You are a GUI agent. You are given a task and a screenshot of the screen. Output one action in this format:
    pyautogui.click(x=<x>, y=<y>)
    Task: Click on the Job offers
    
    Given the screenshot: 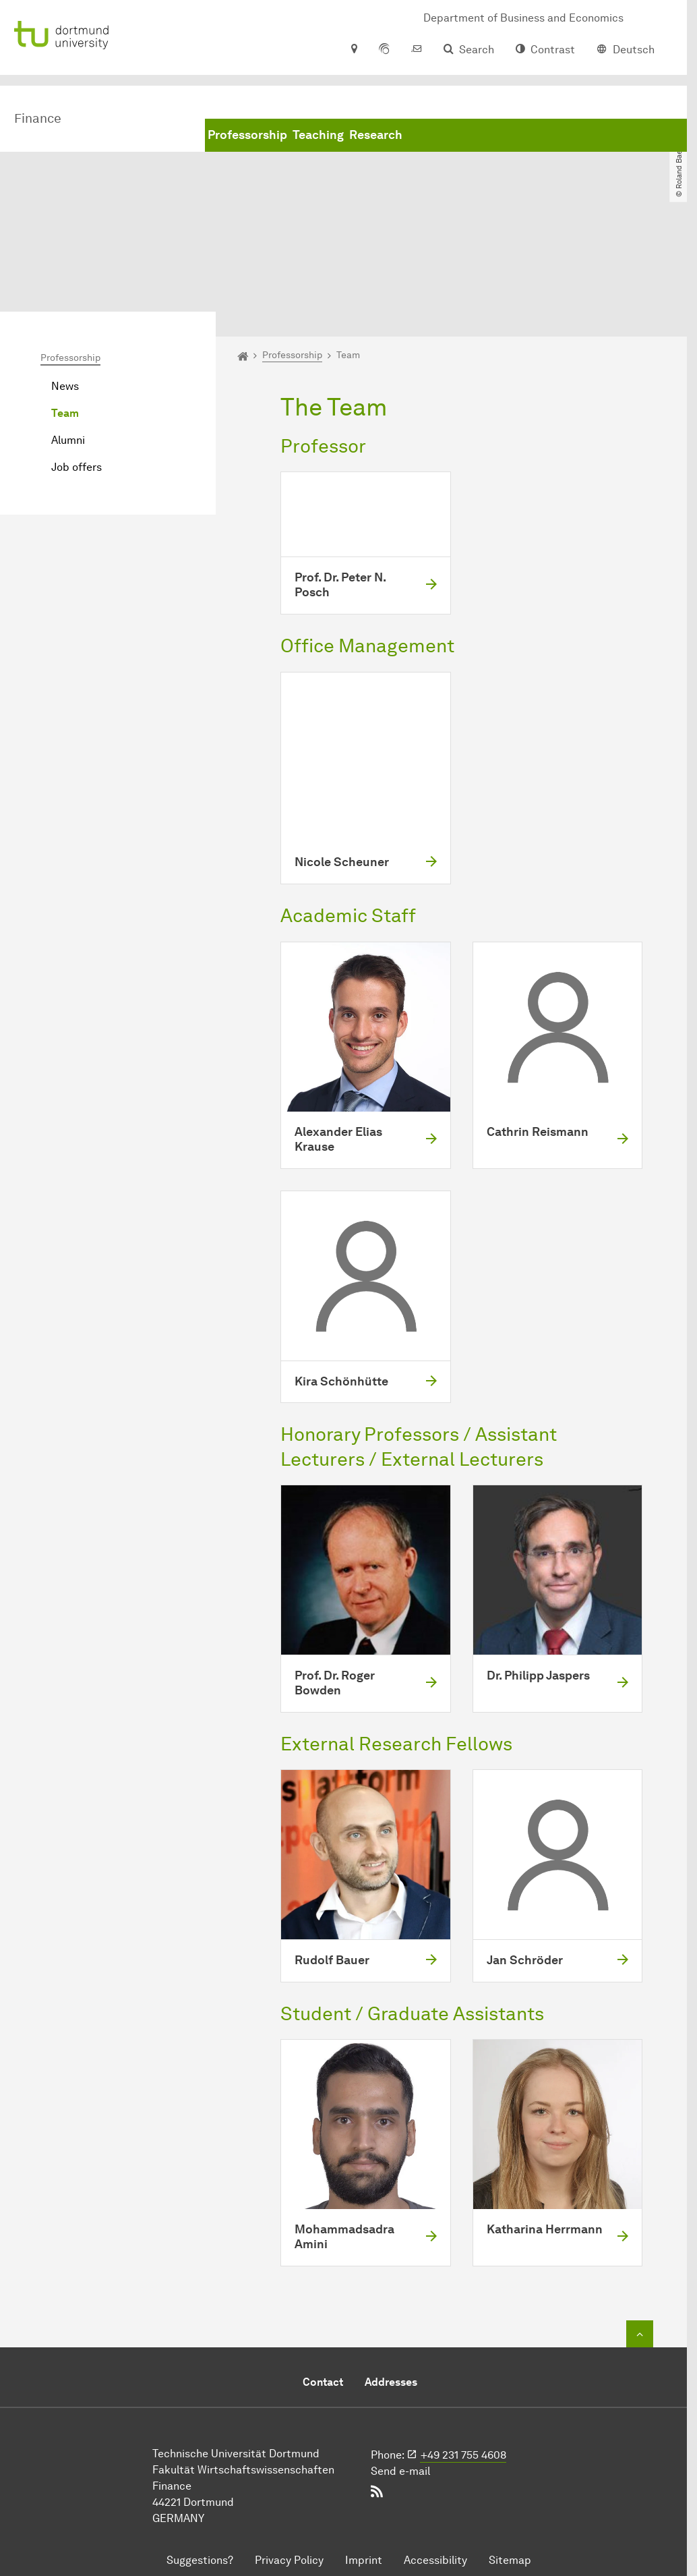 What is the action you would take?
    pyautogui.click(x=76, y=357)
    